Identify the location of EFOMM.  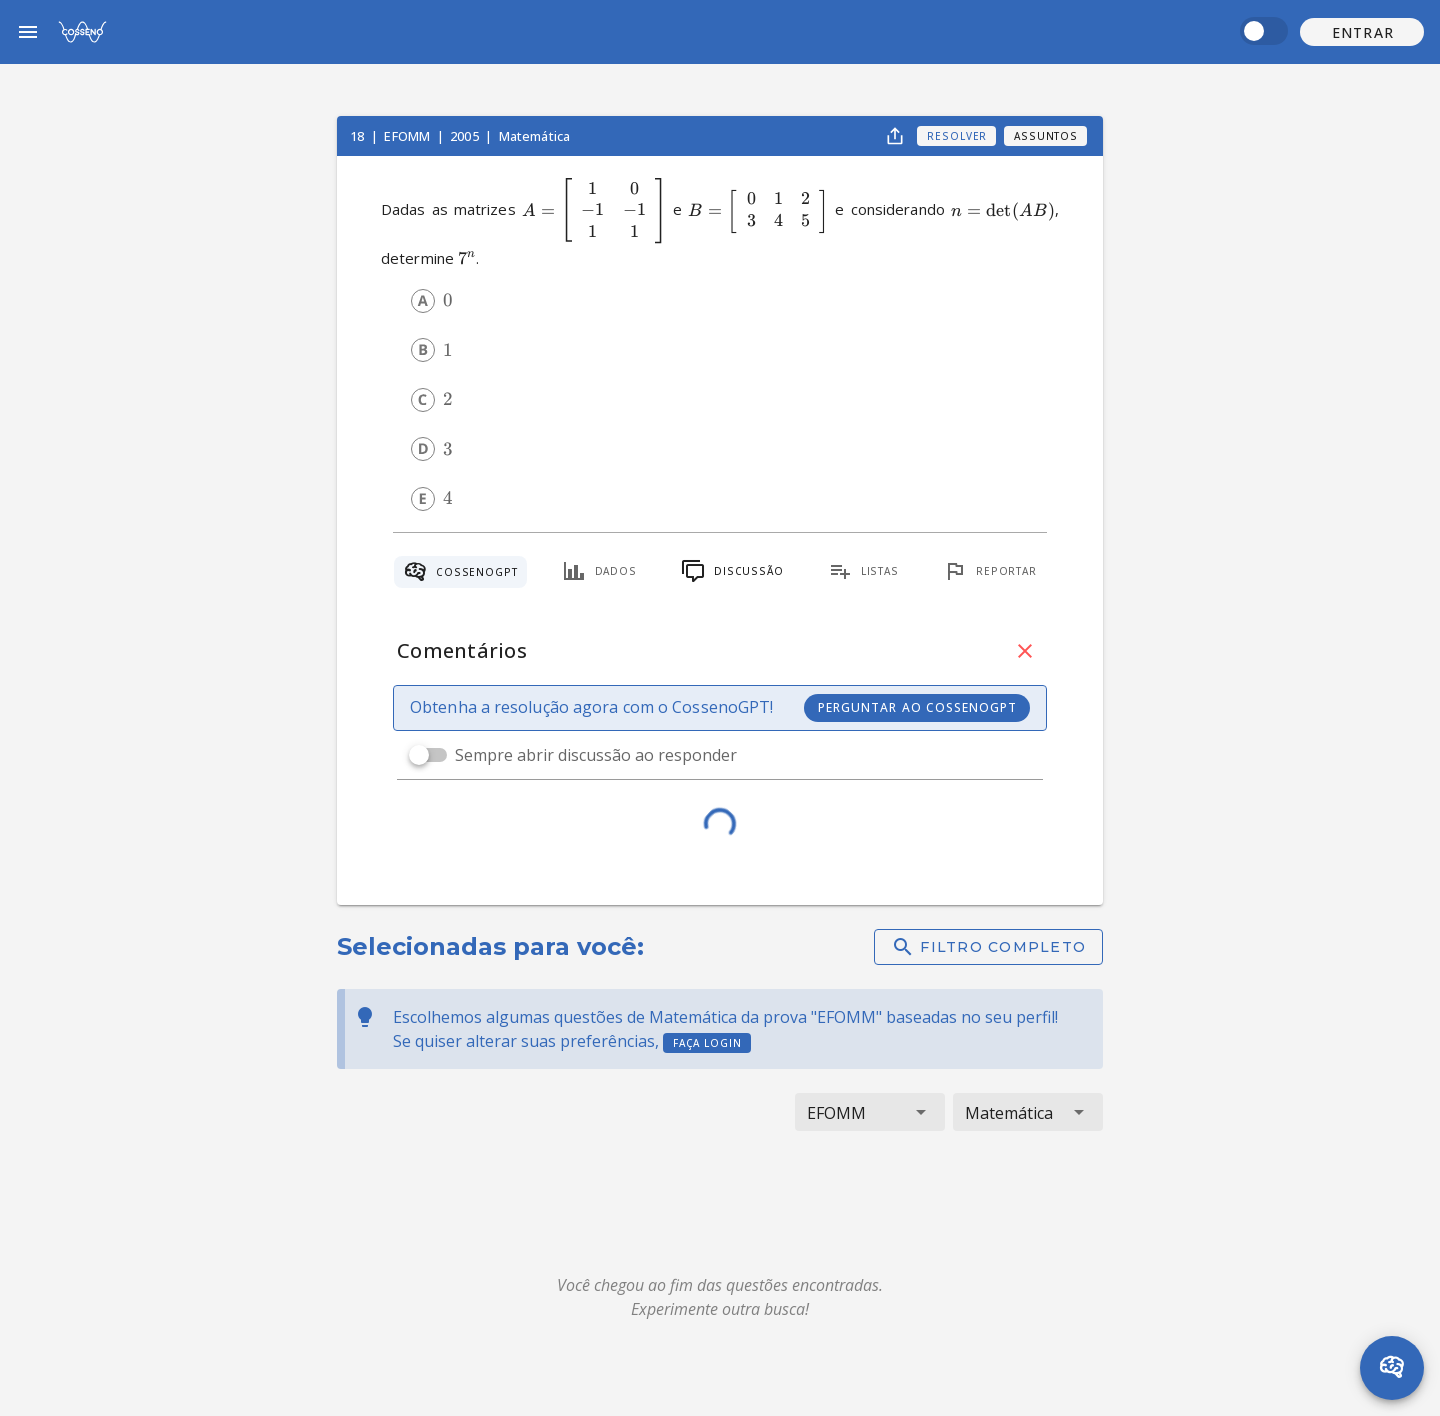
(408, 136).